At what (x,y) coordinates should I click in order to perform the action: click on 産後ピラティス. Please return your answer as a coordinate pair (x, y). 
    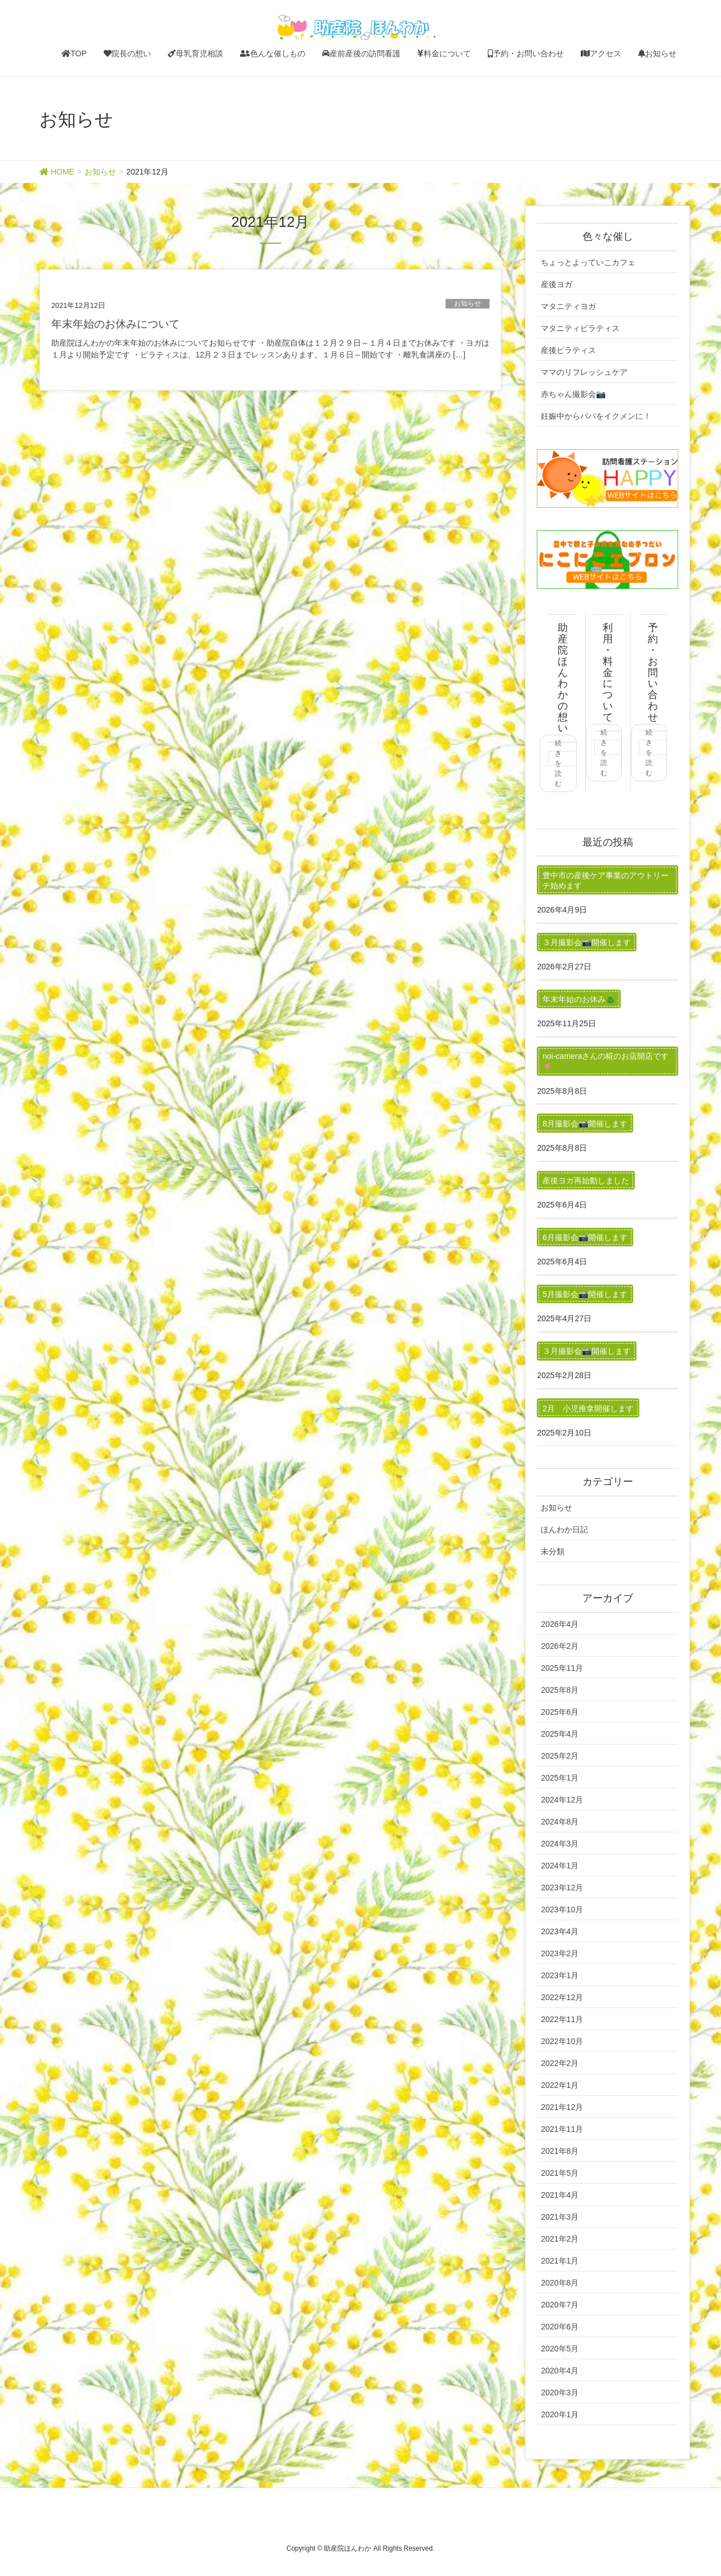
    Looking at the image, I should click on (568, 350).